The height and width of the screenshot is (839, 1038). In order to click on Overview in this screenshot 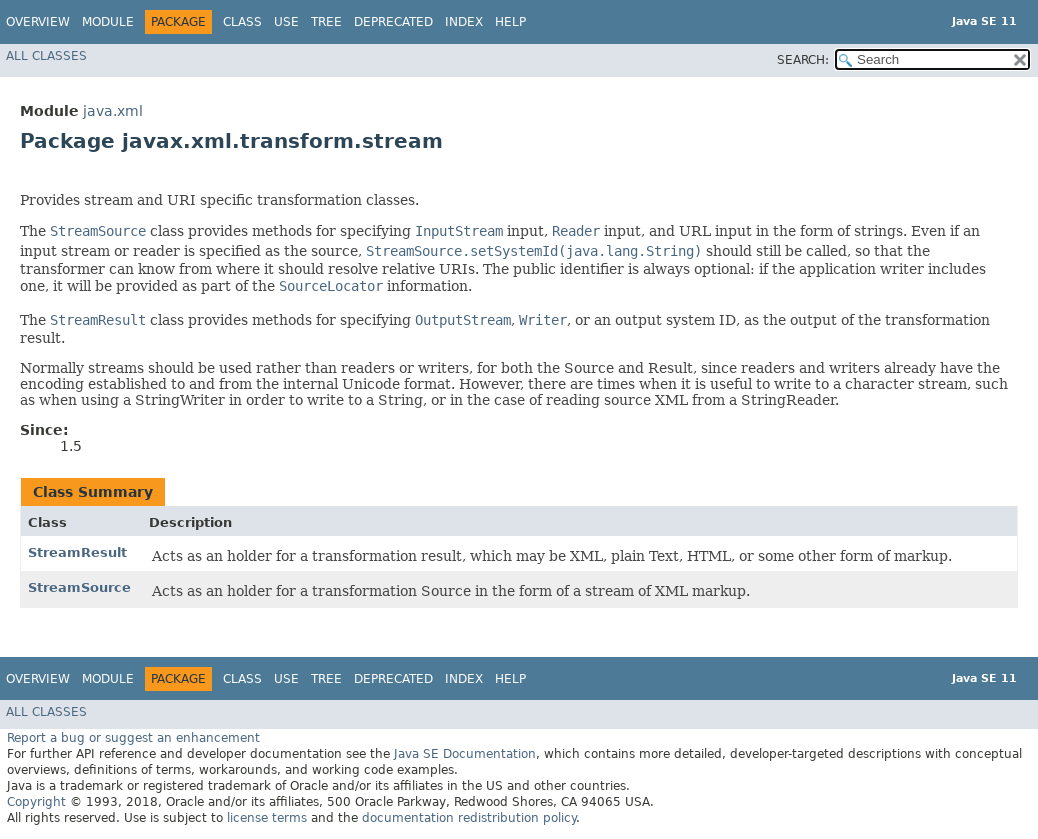, I will do `click(38, 22)`.